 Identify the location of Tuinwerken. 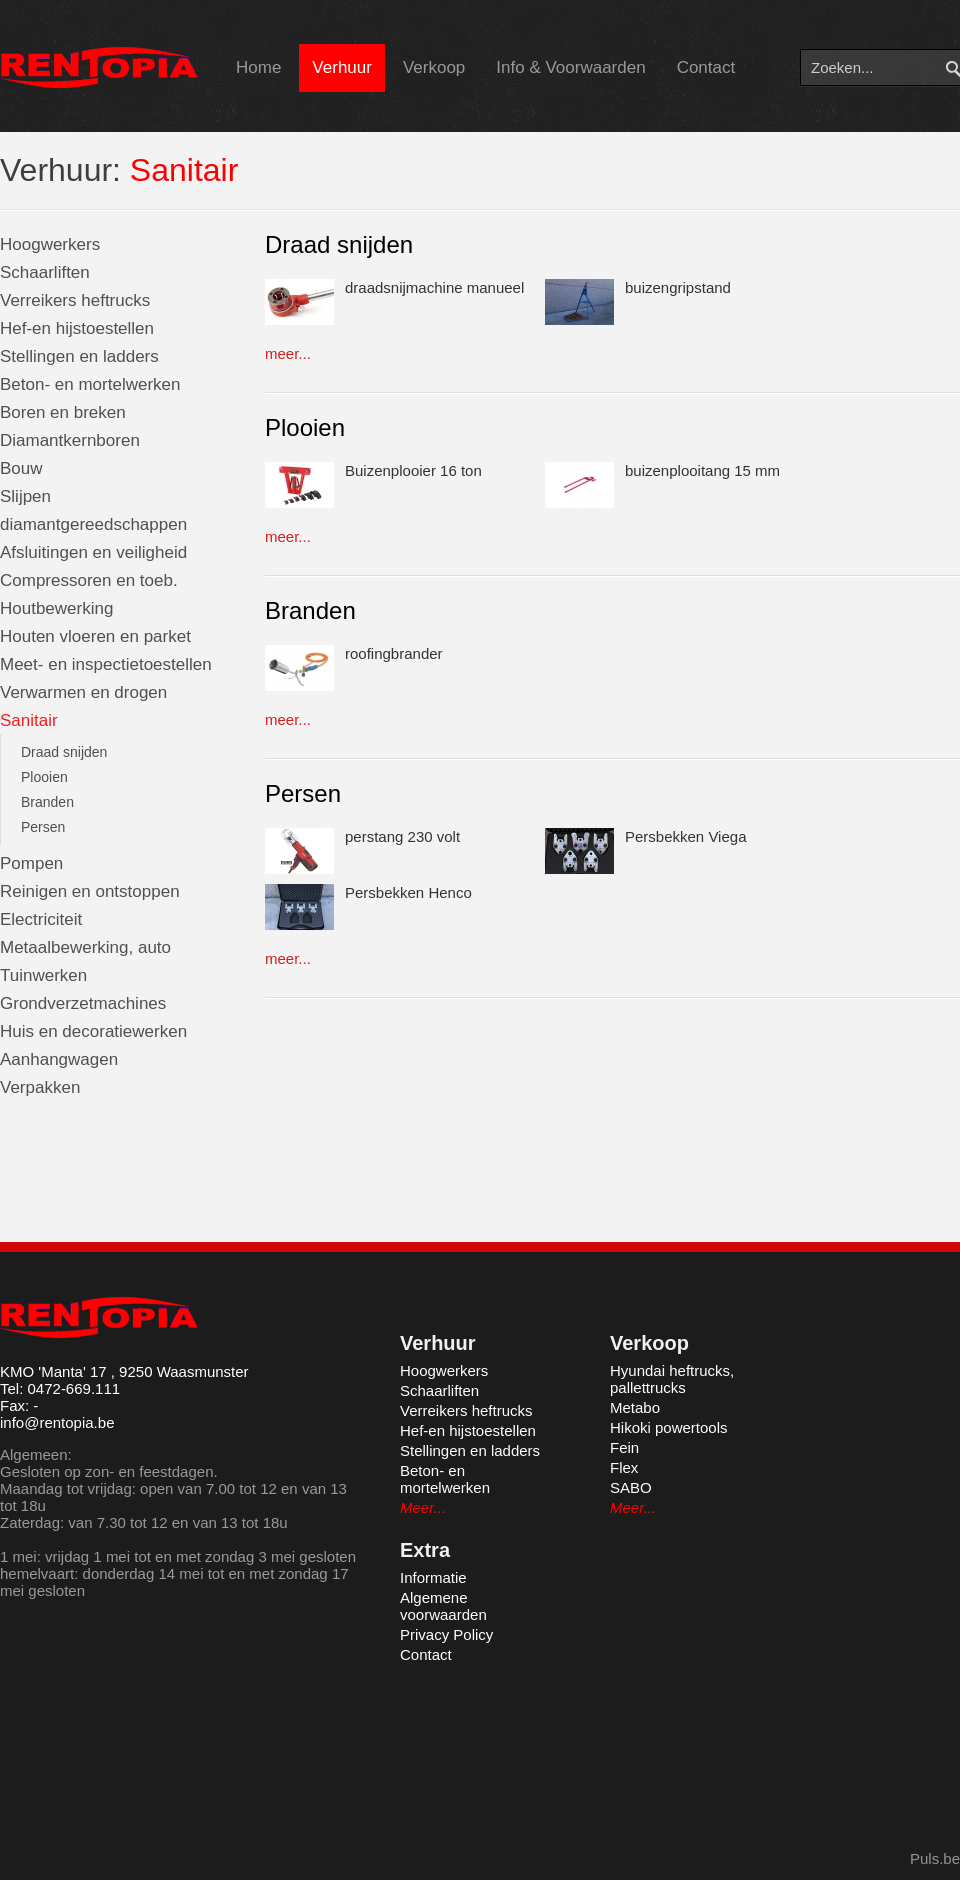
(43, 975).